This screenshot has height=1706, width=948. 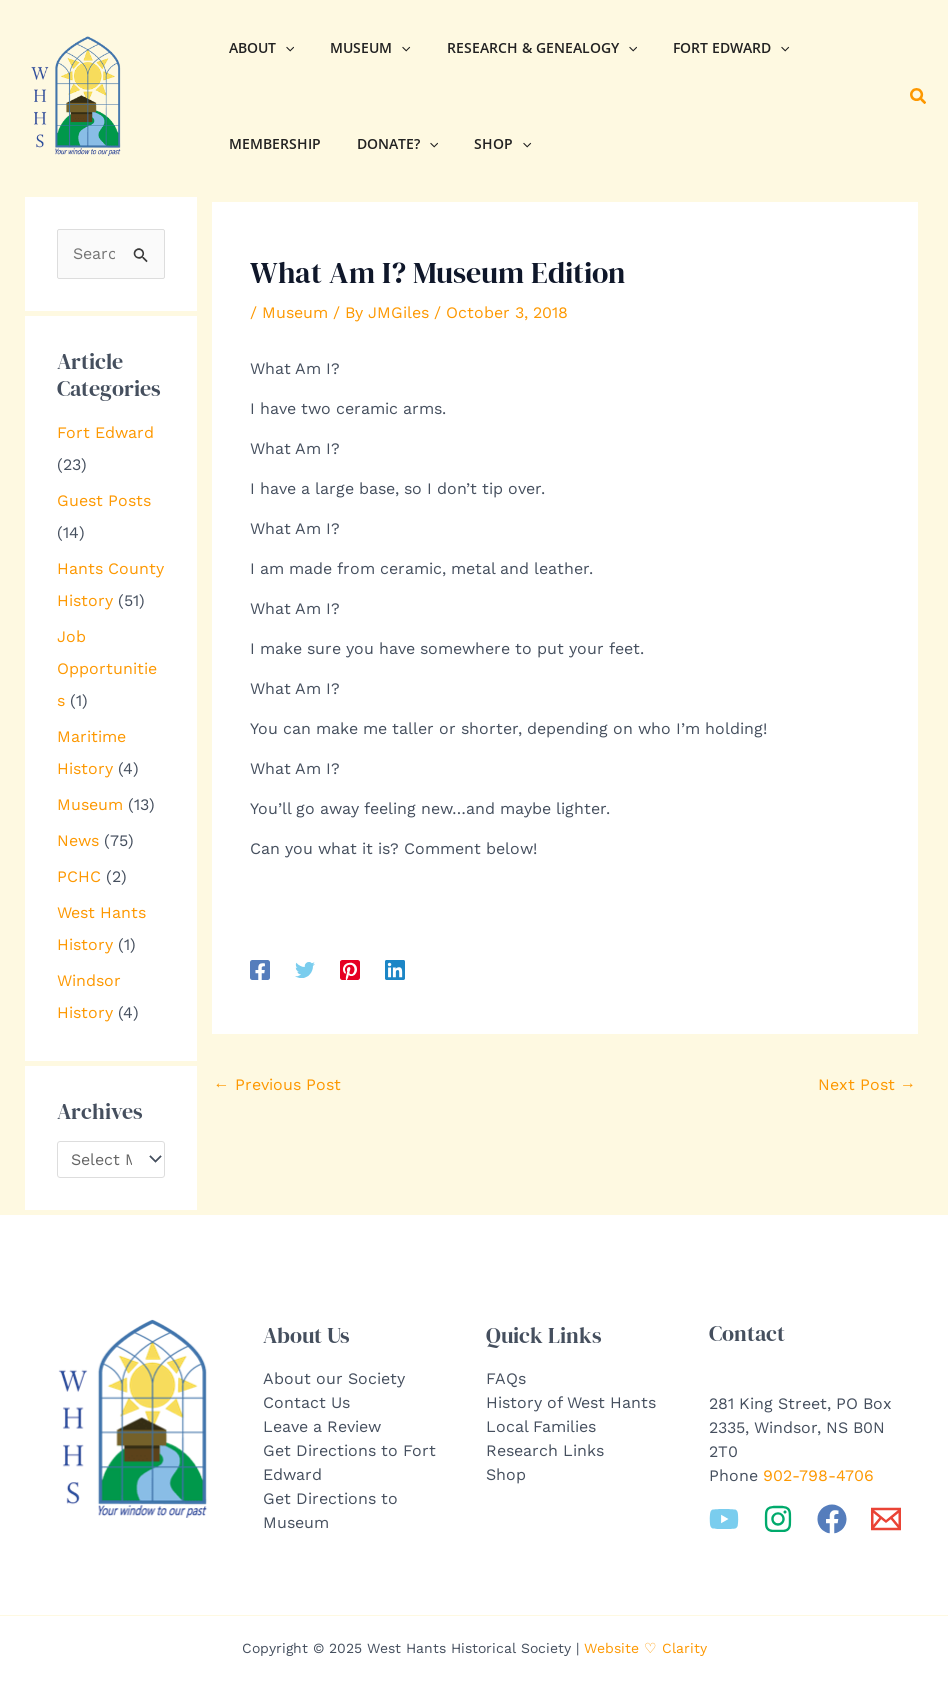 What do you see at coordinates (818, 1475) in the screenshot?
I see `902-798-4706` at bounding box center [818, 1475].